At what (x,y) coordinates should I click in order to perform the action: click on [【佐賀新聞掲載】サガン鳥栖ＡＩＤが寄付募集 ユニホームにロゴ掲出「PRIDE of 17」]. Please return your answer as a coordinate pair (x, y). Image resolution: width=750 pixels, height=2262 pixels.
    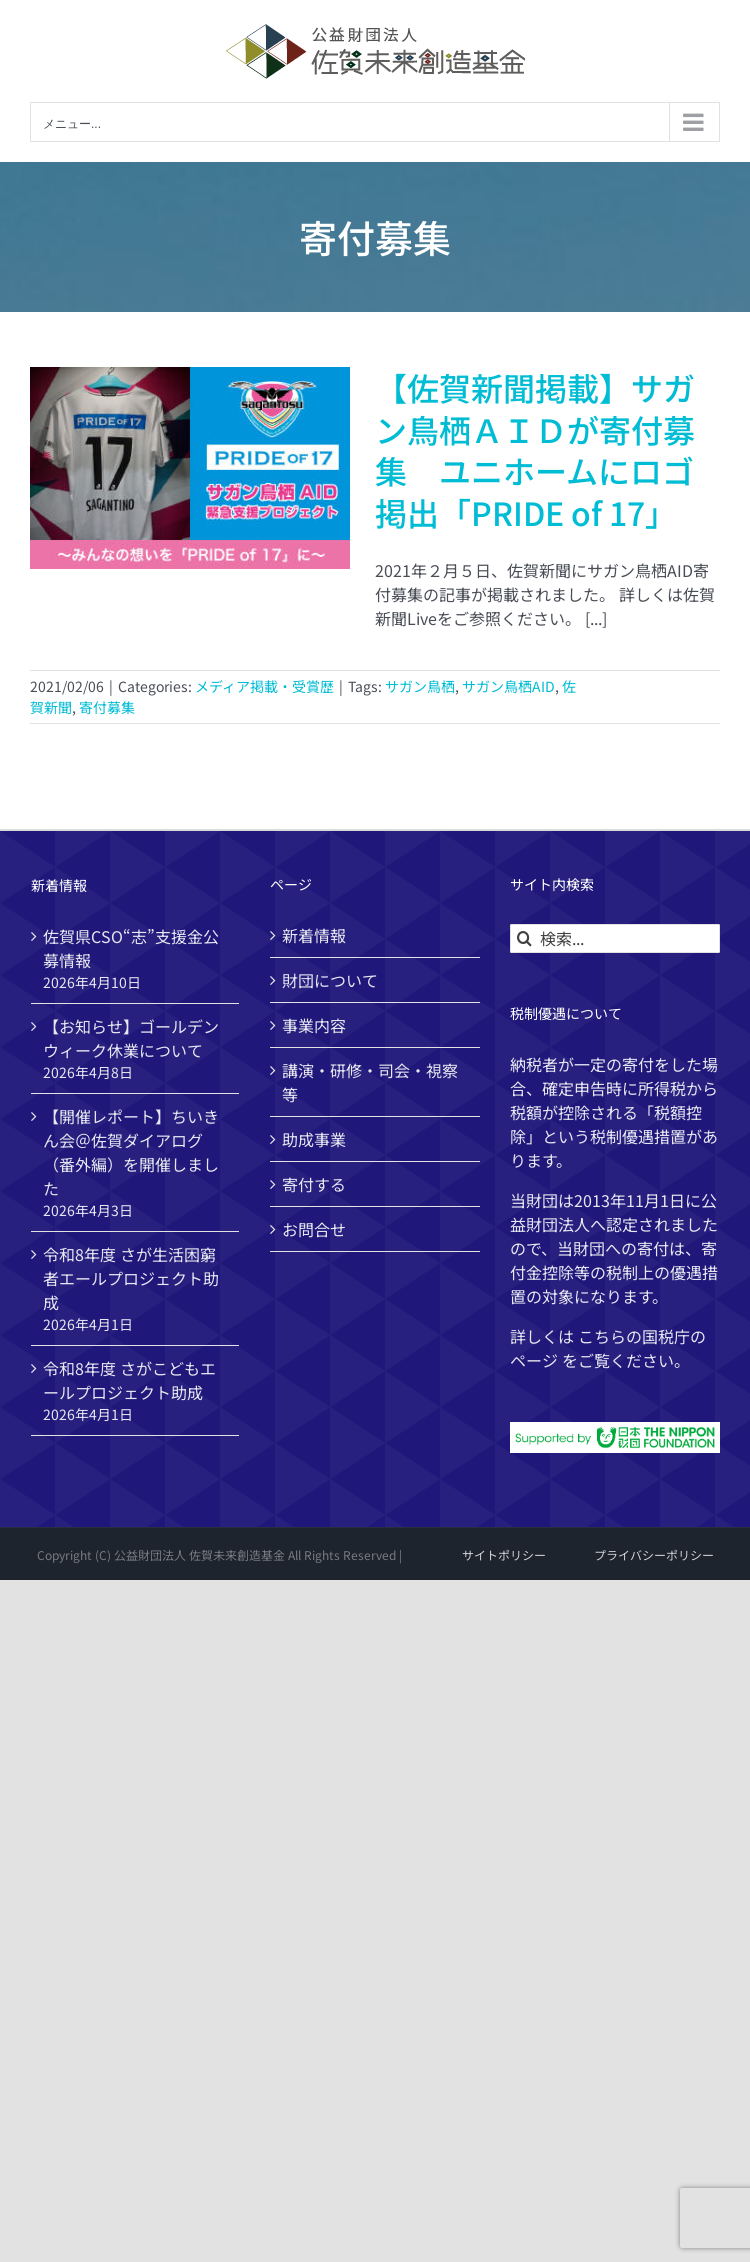
    Looking at the image, I should click on (190, 468).